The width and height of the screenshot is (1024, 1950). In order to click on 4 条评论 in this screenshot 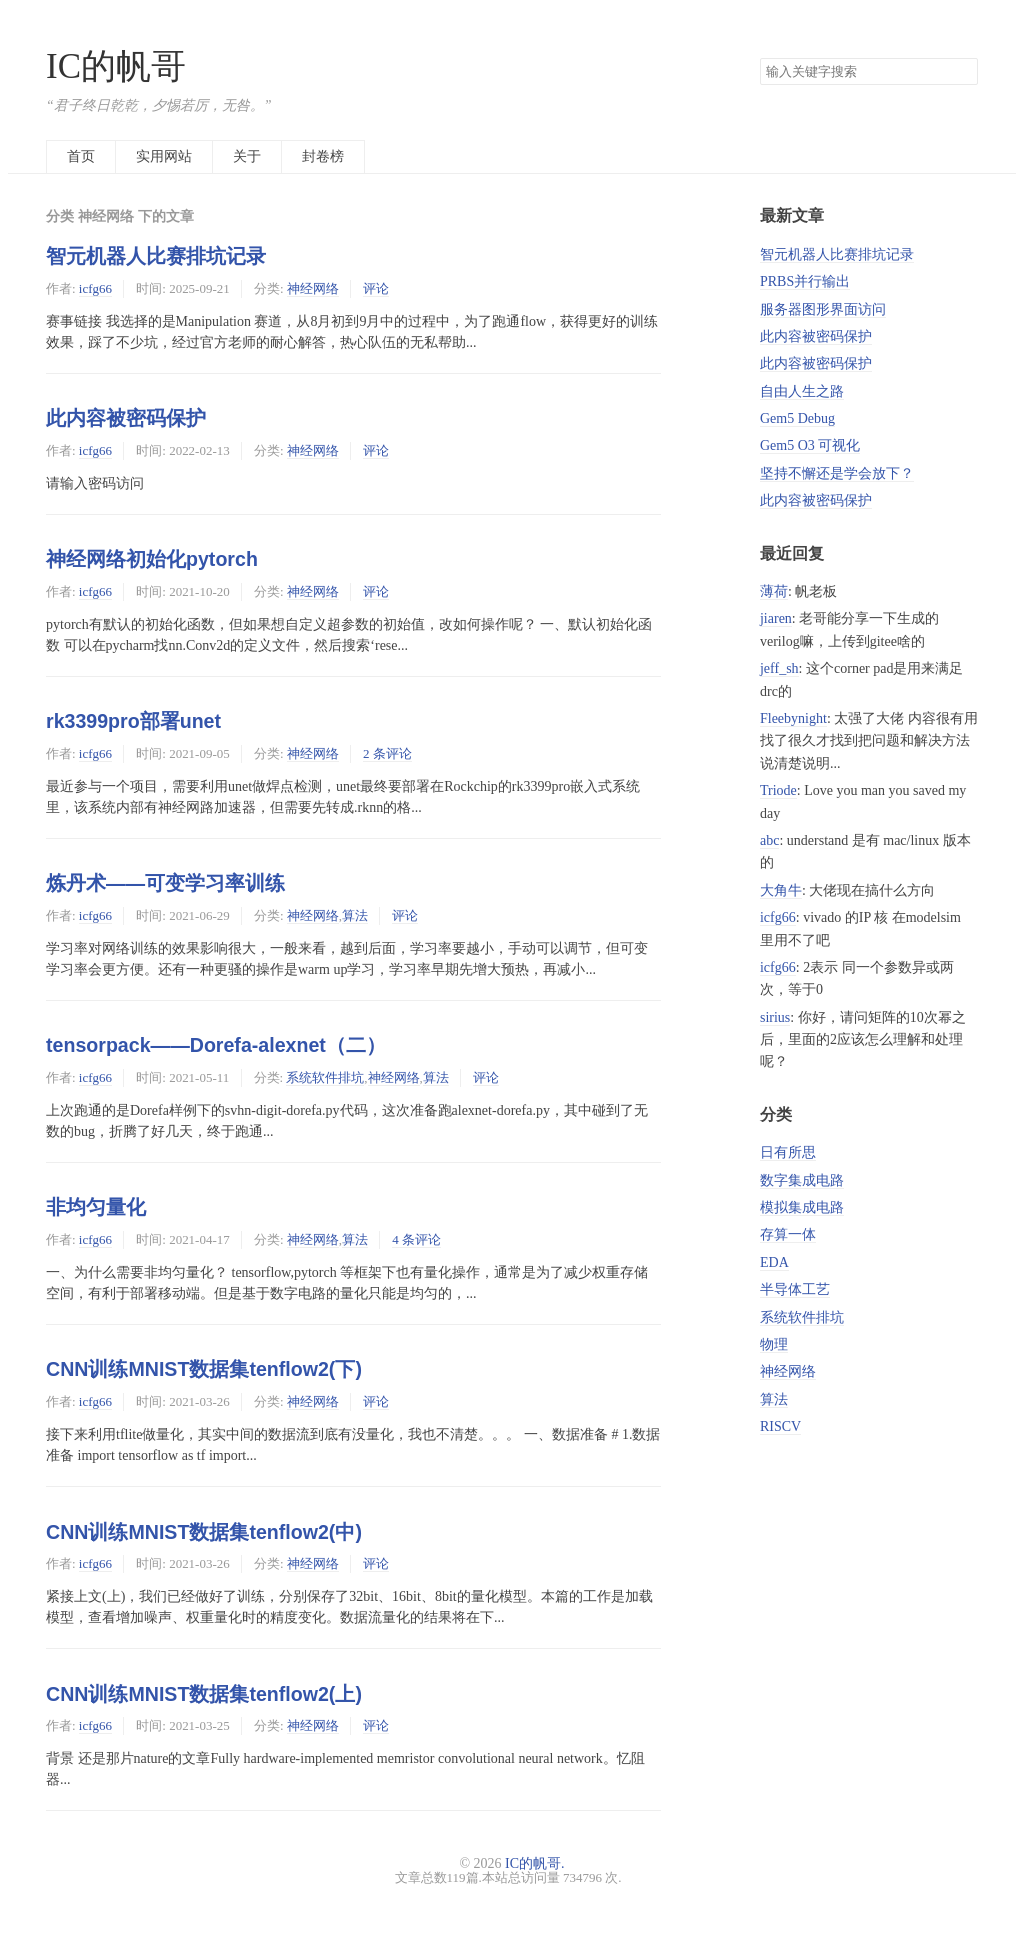, I will do `click(416, 1239)`.